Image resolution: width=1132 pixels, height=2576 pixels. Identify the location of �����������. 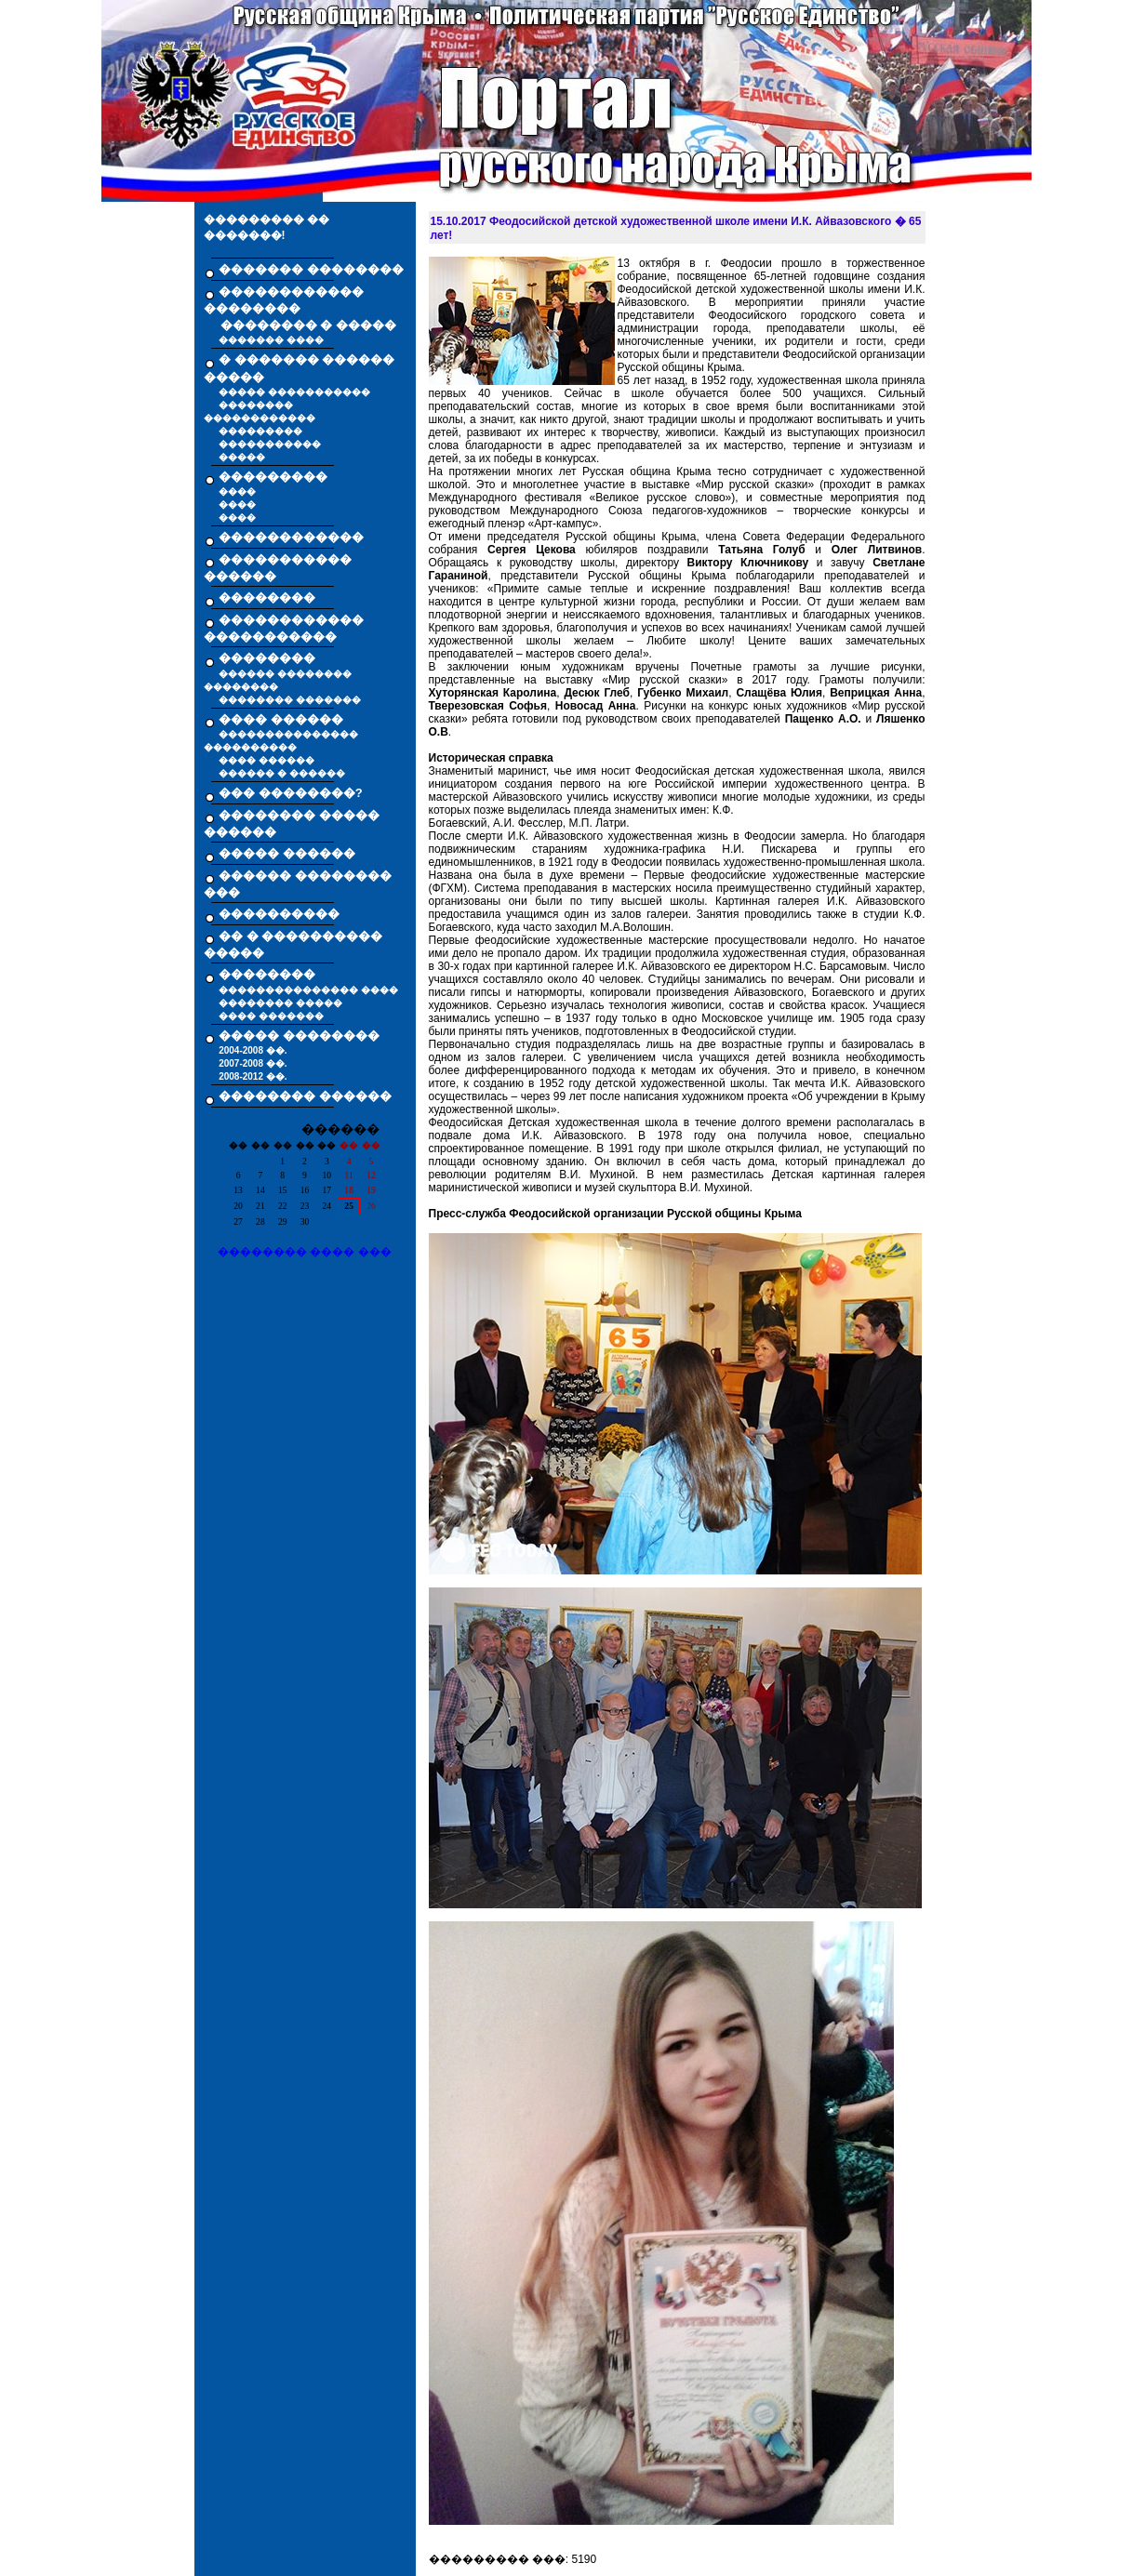
(270, 444).